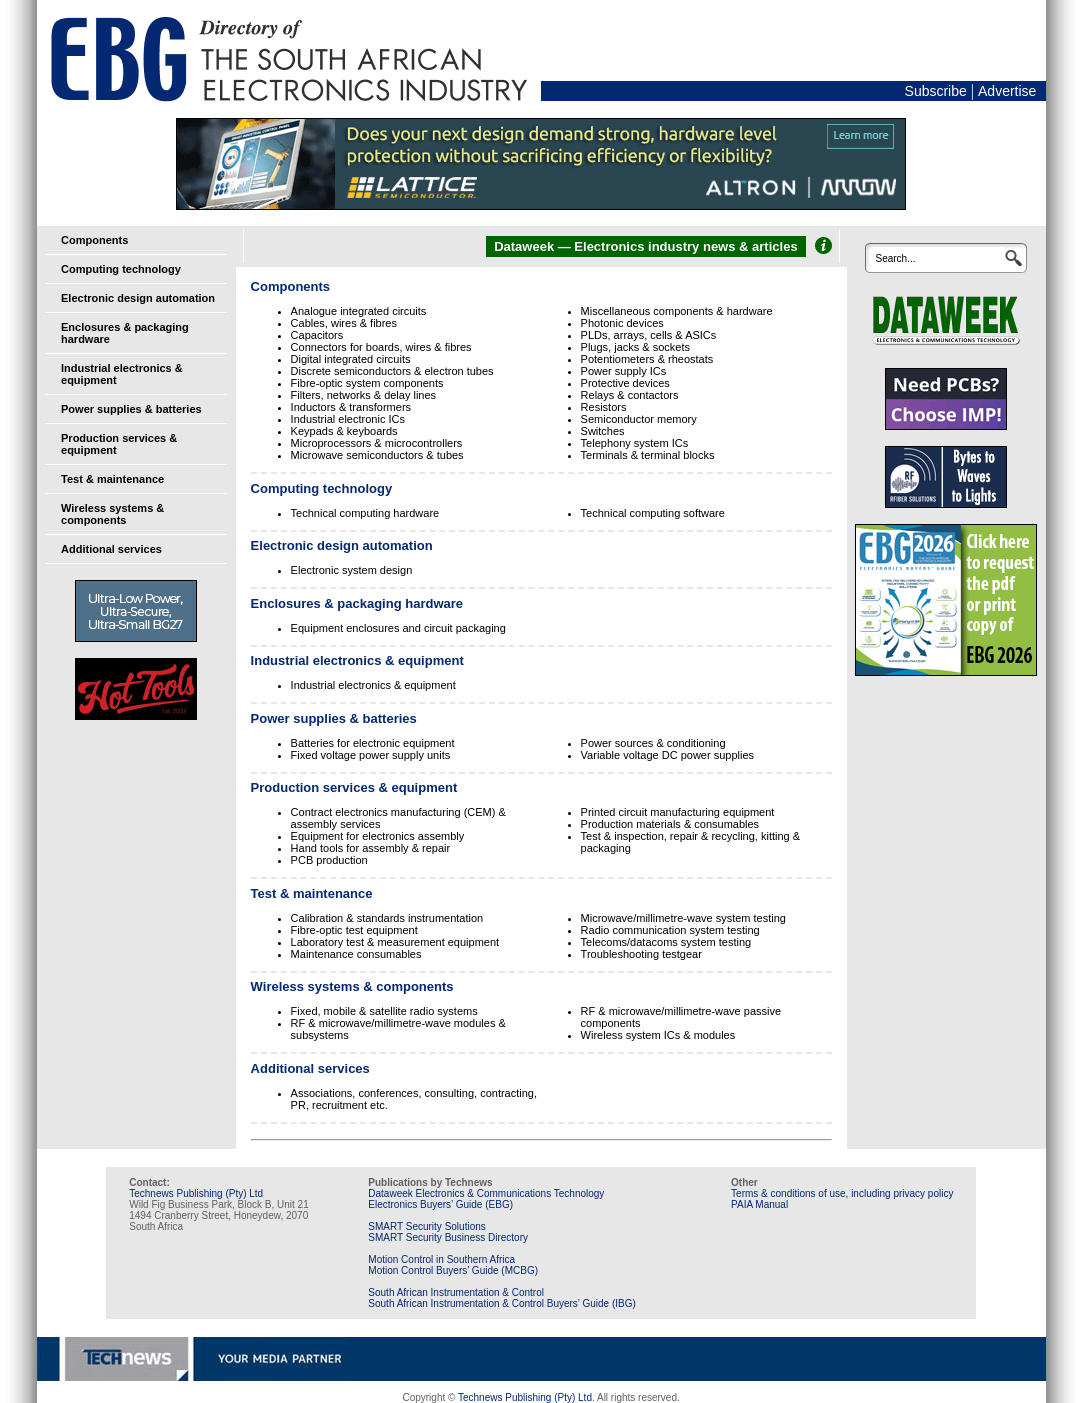  I want to click on Photonic devices, so click(622, 323).